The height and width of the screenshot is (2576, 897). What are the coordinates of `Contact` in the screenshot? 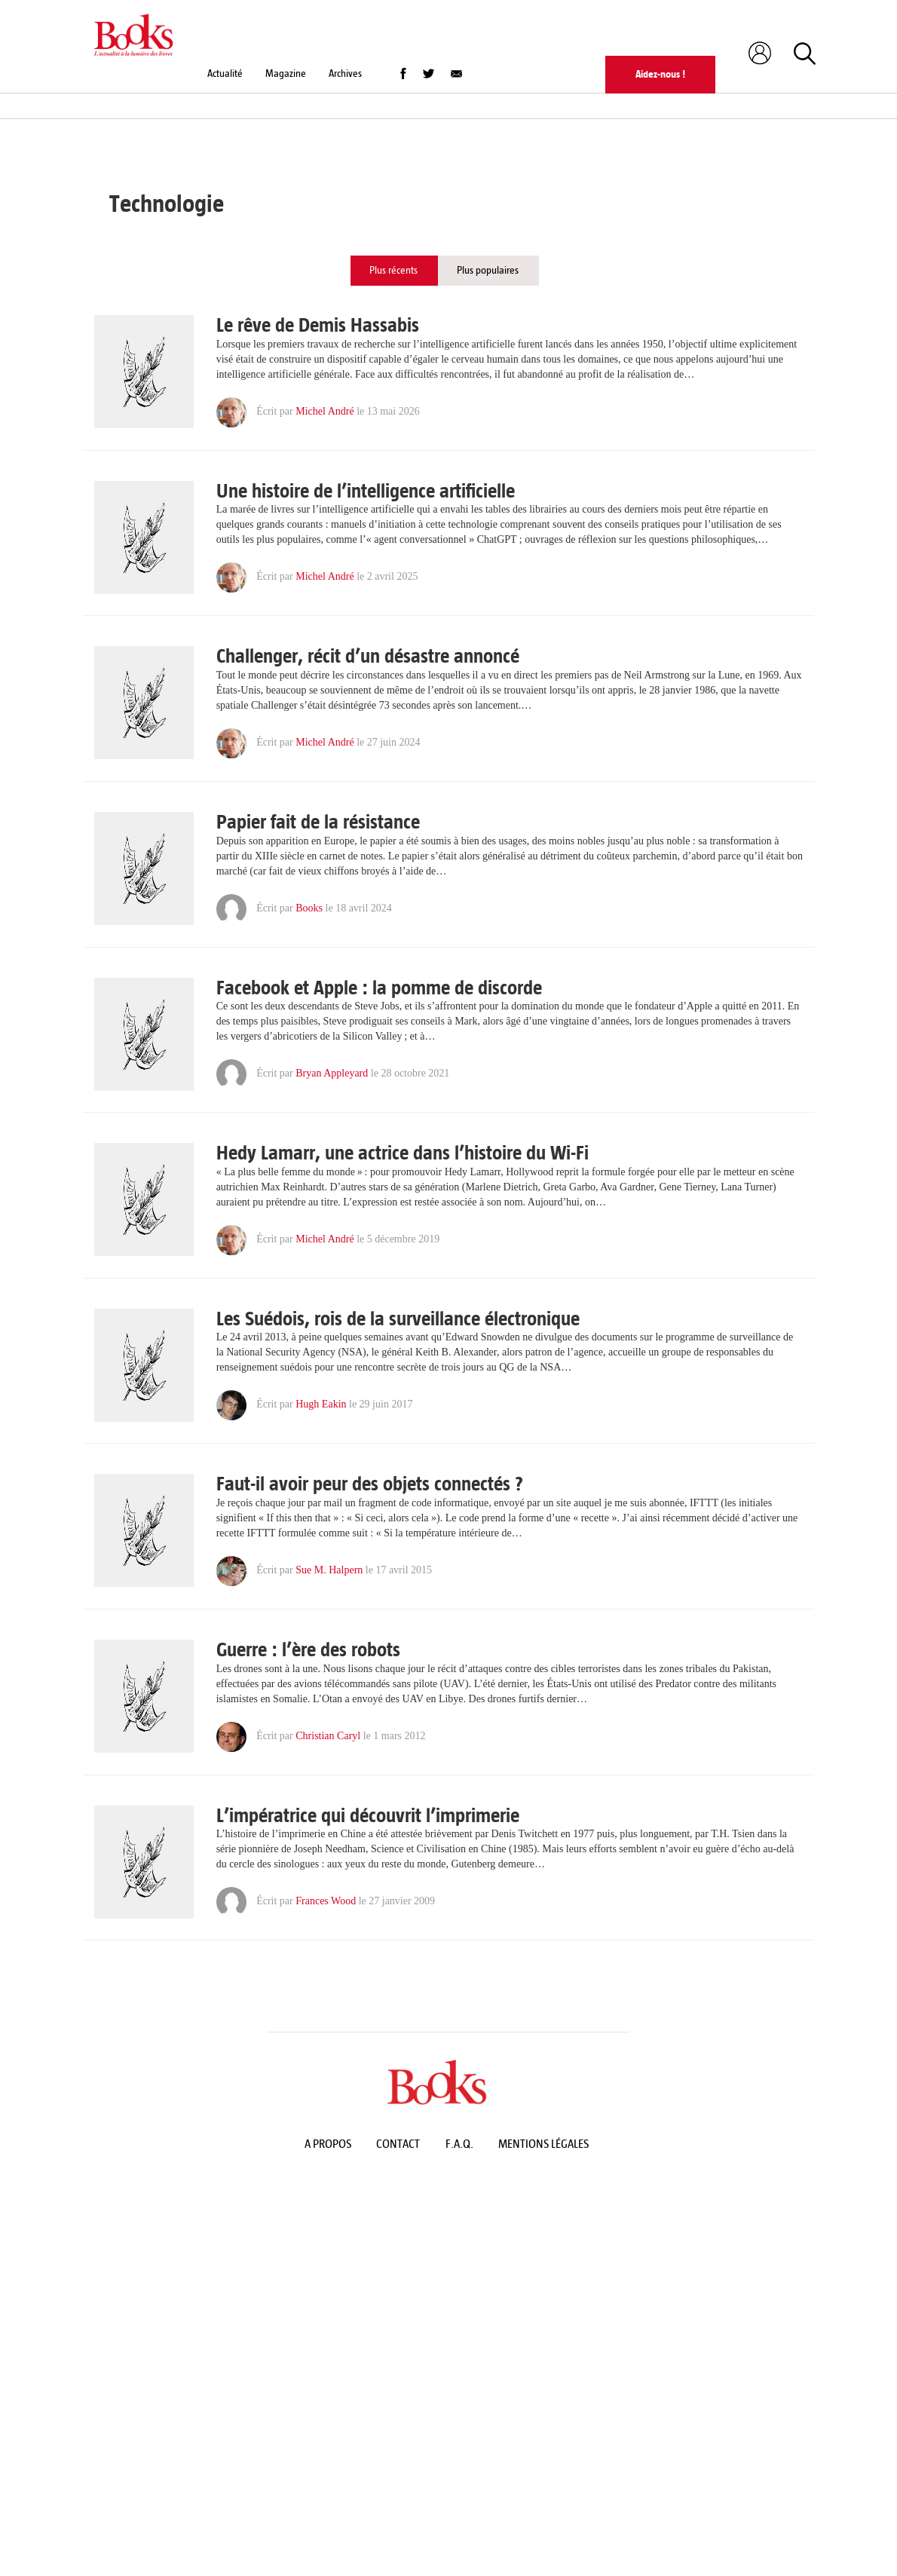 It's located at (398, 2143).